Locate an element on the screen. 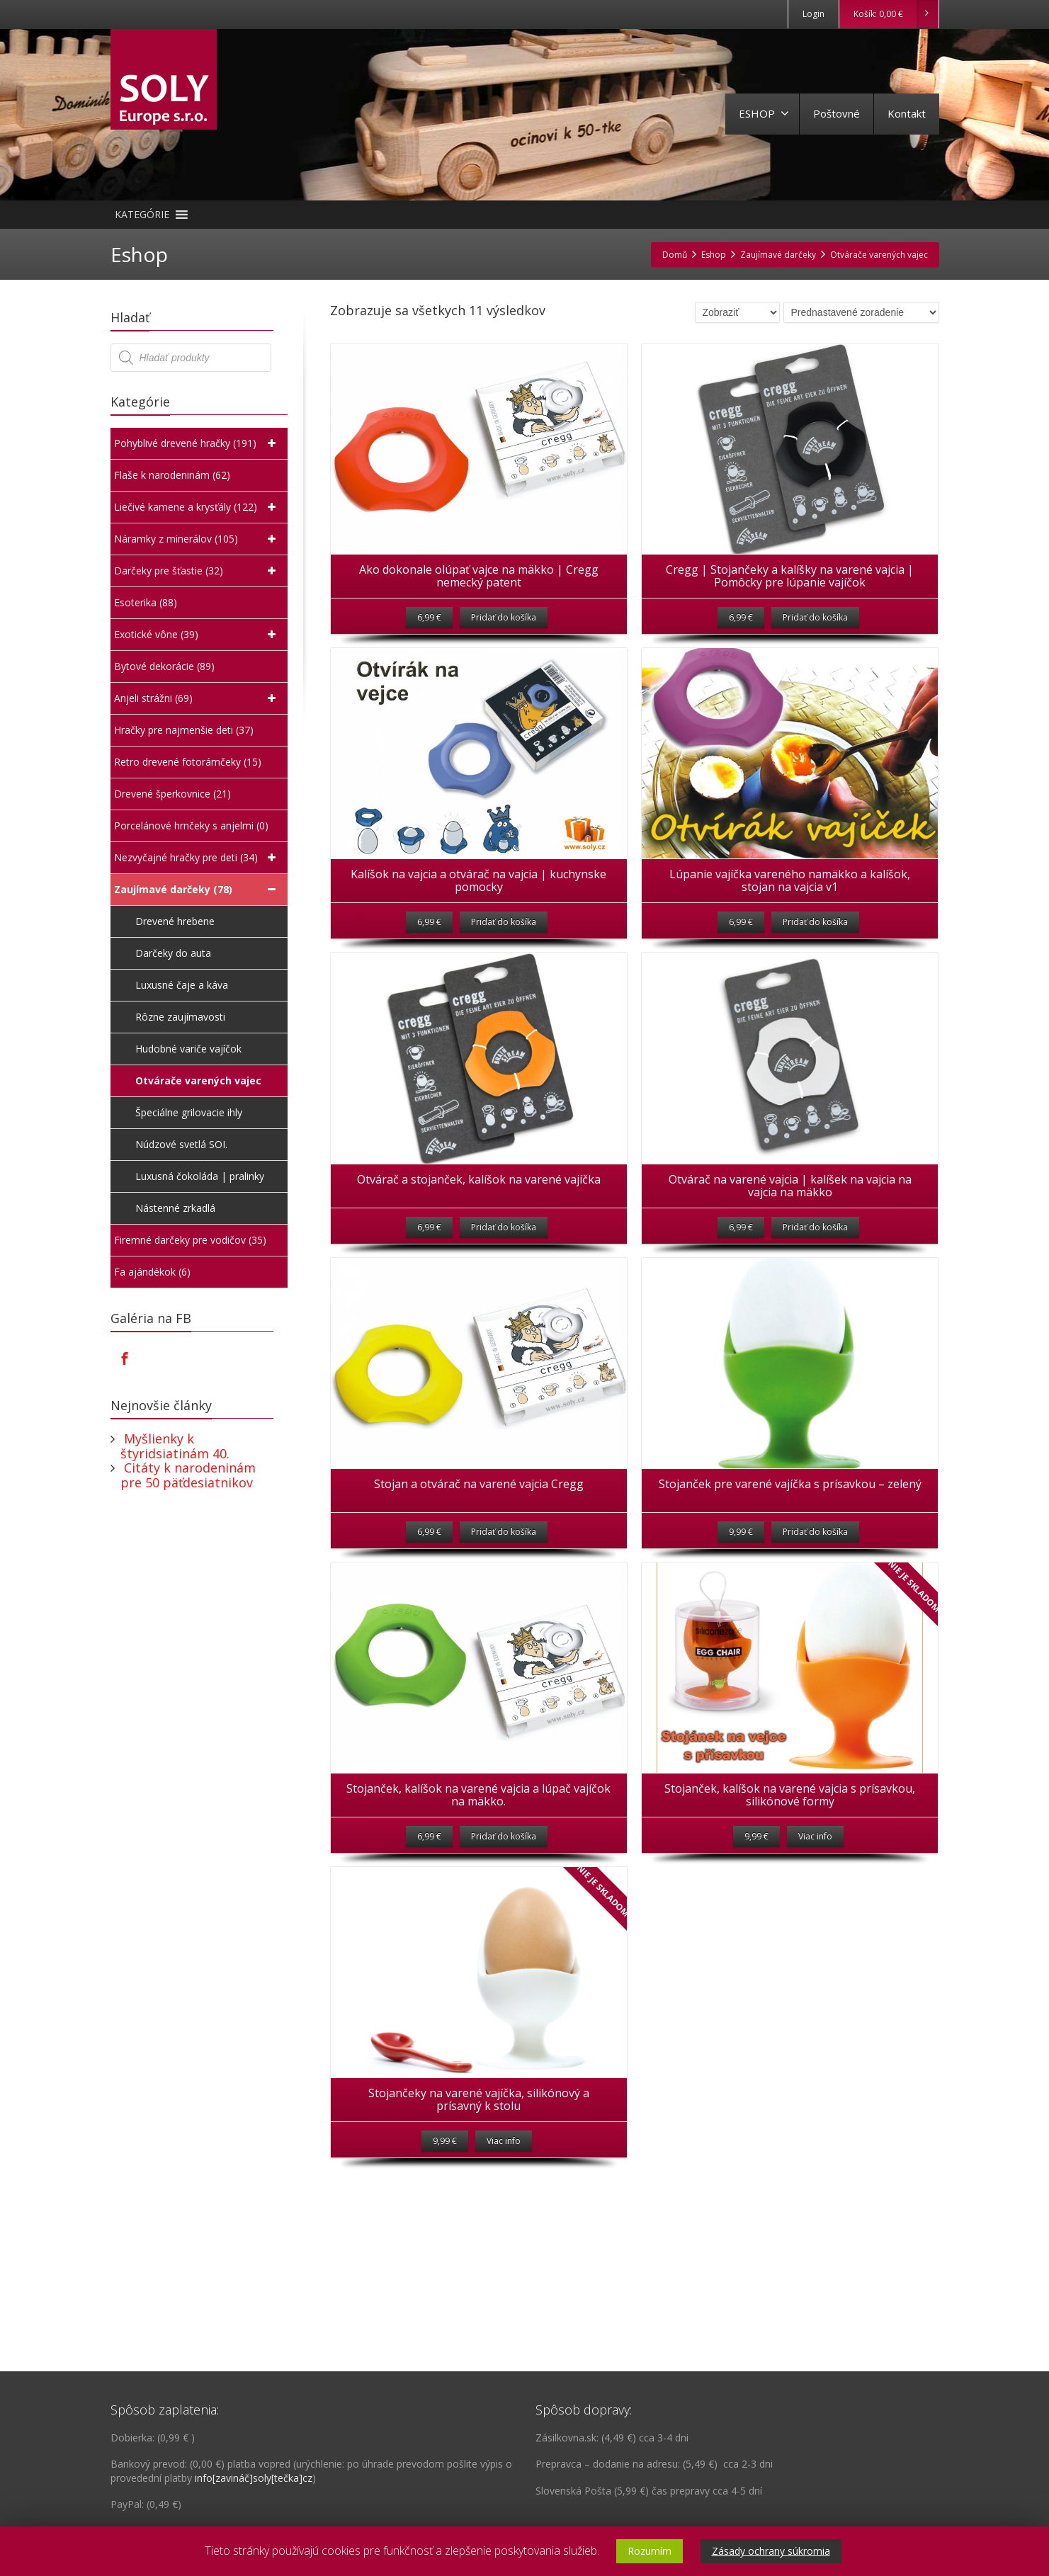  Fa ajándékok is located at coordinates (152, 1272).